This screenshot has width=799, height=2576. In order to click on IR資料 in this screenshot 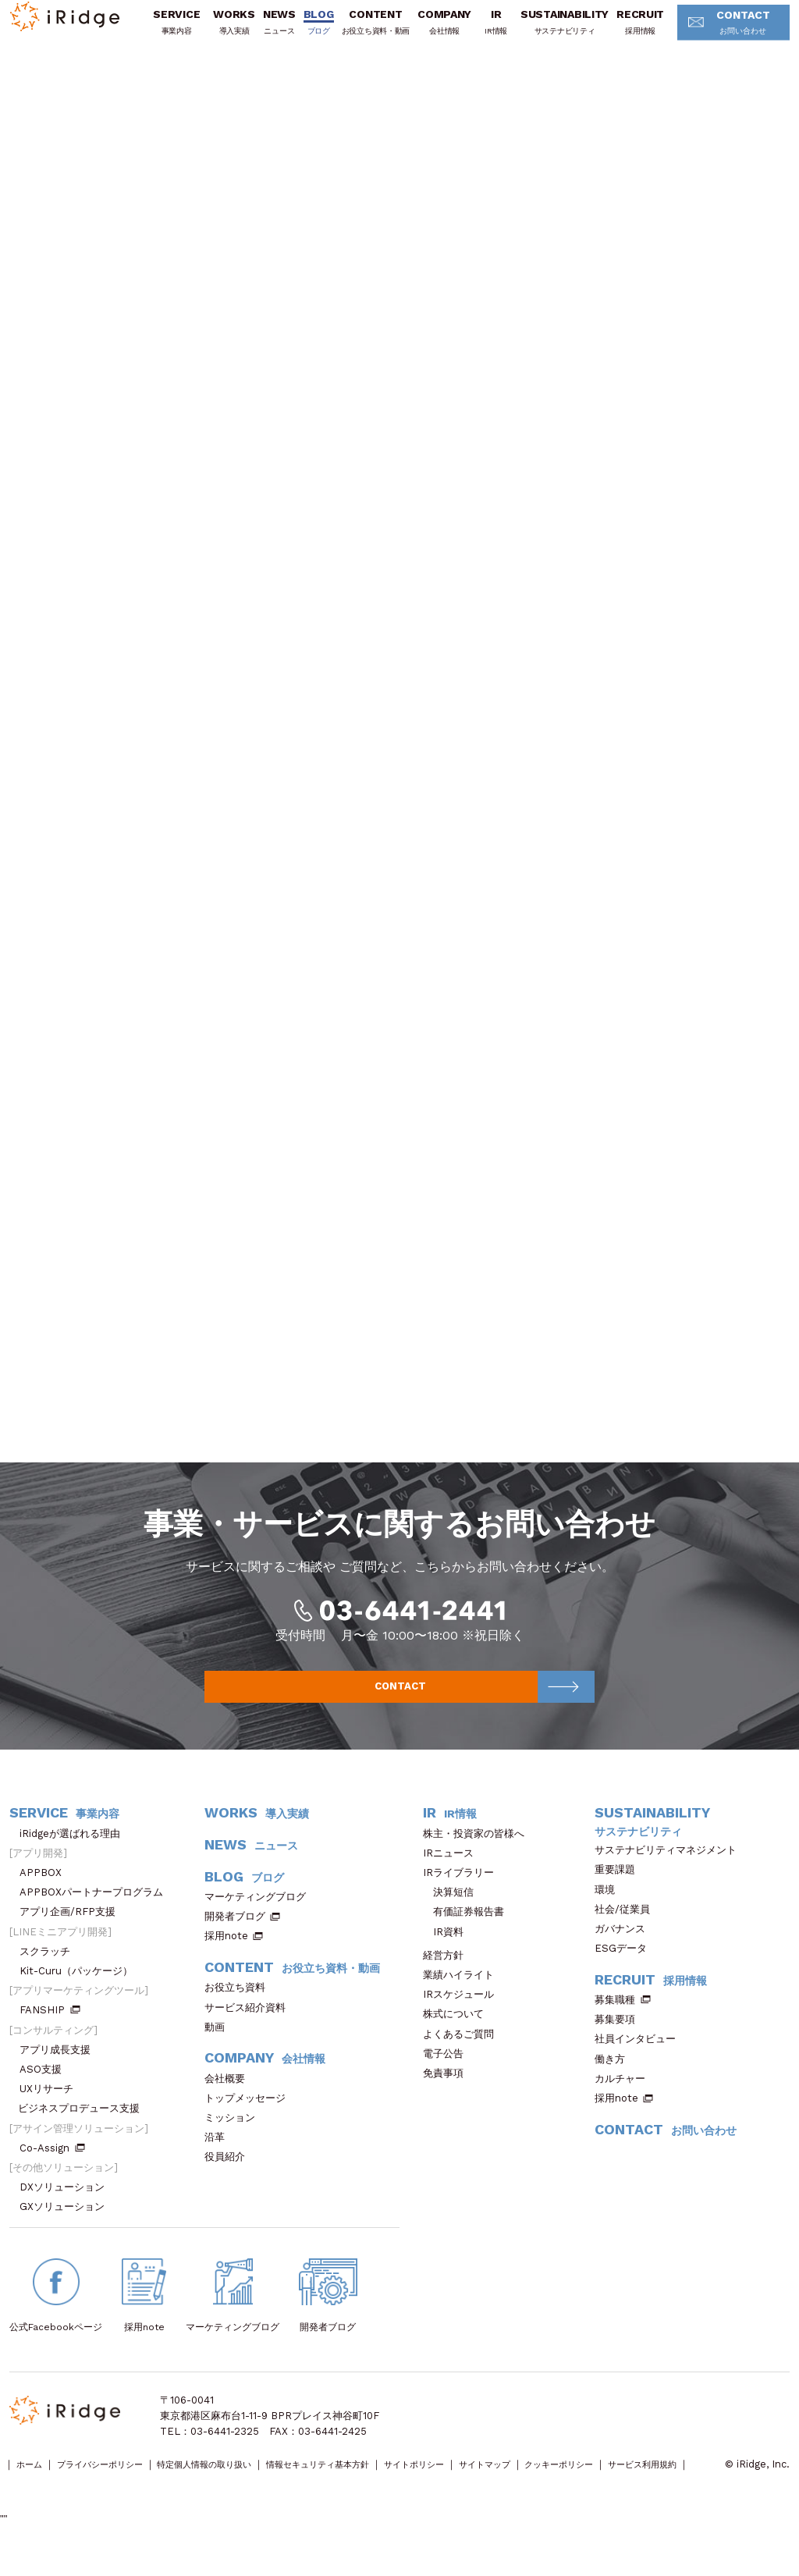, I will do `click(448, 1949)`.